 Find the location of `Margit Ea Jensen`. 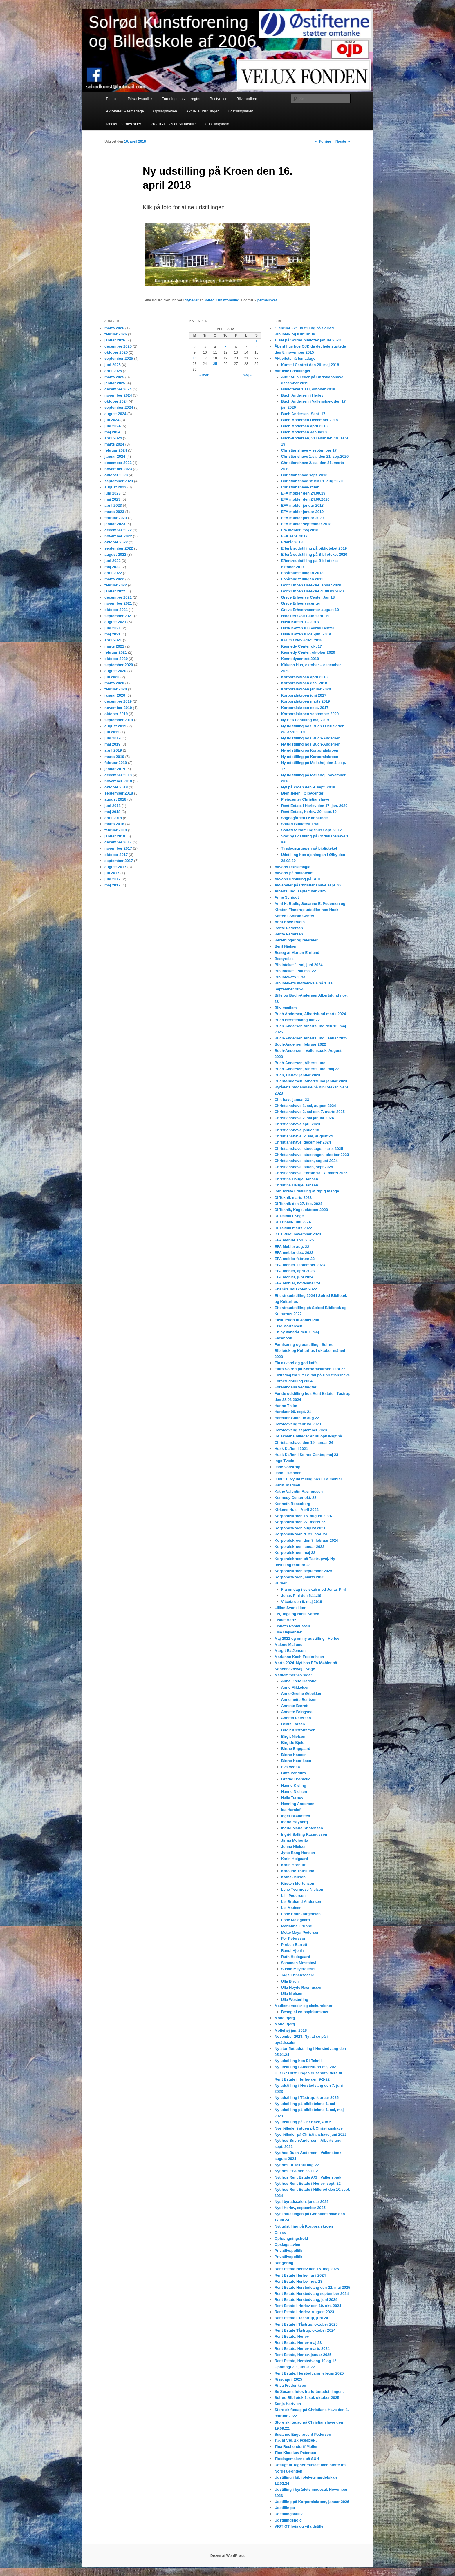

Margit Ea Jensen is located at coordinates (290, 1650).